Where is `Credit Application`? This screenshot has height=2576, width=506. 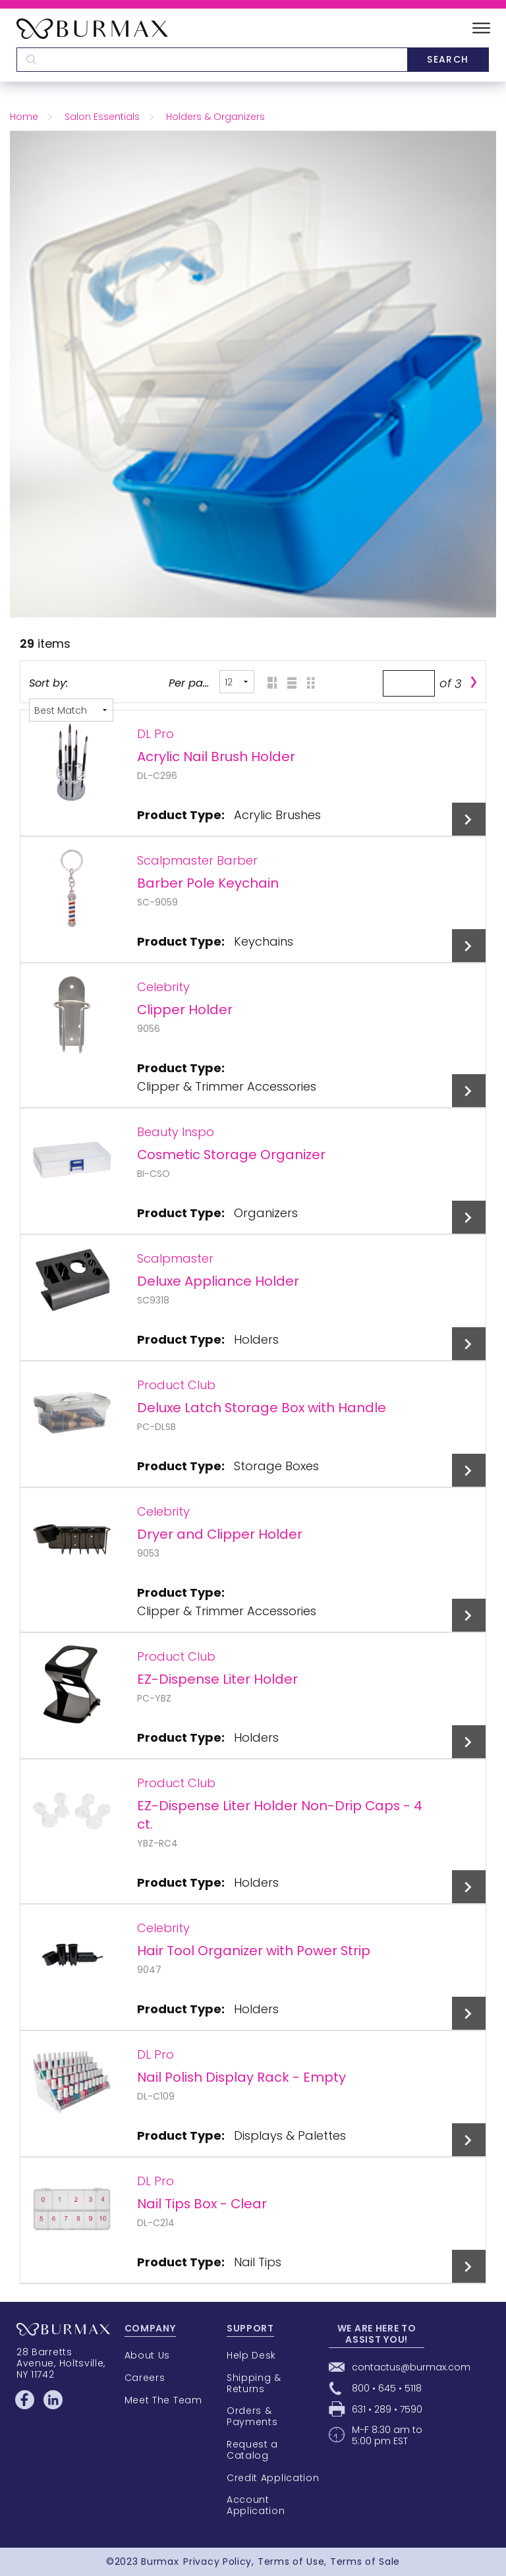 Credit Application is located at coordinates (273, 2477).